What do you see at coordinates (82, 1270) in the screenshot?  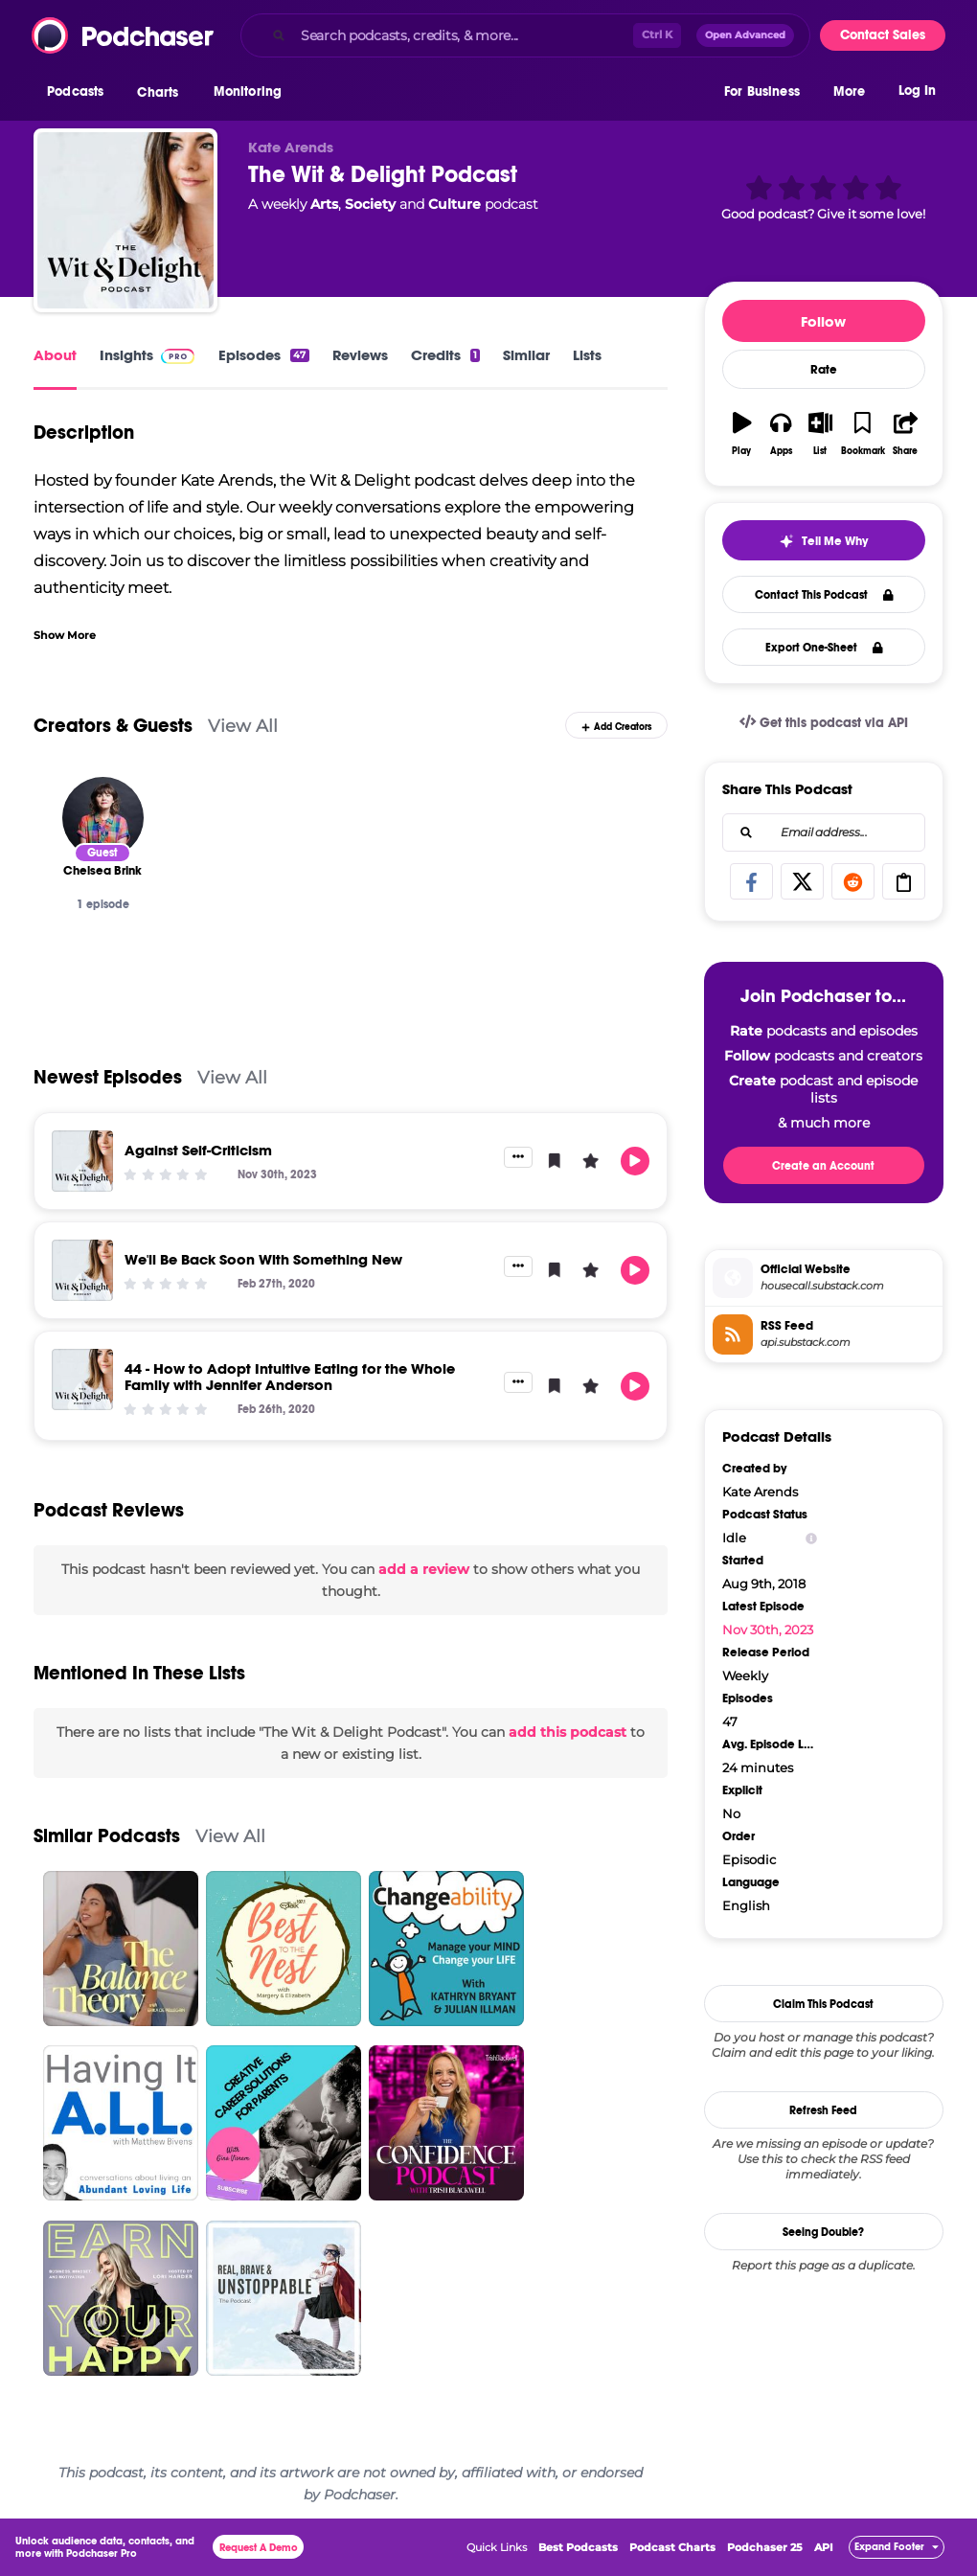 I see `[We'll Be Back Soon With Something New]` at bounding box center [82, 1270].